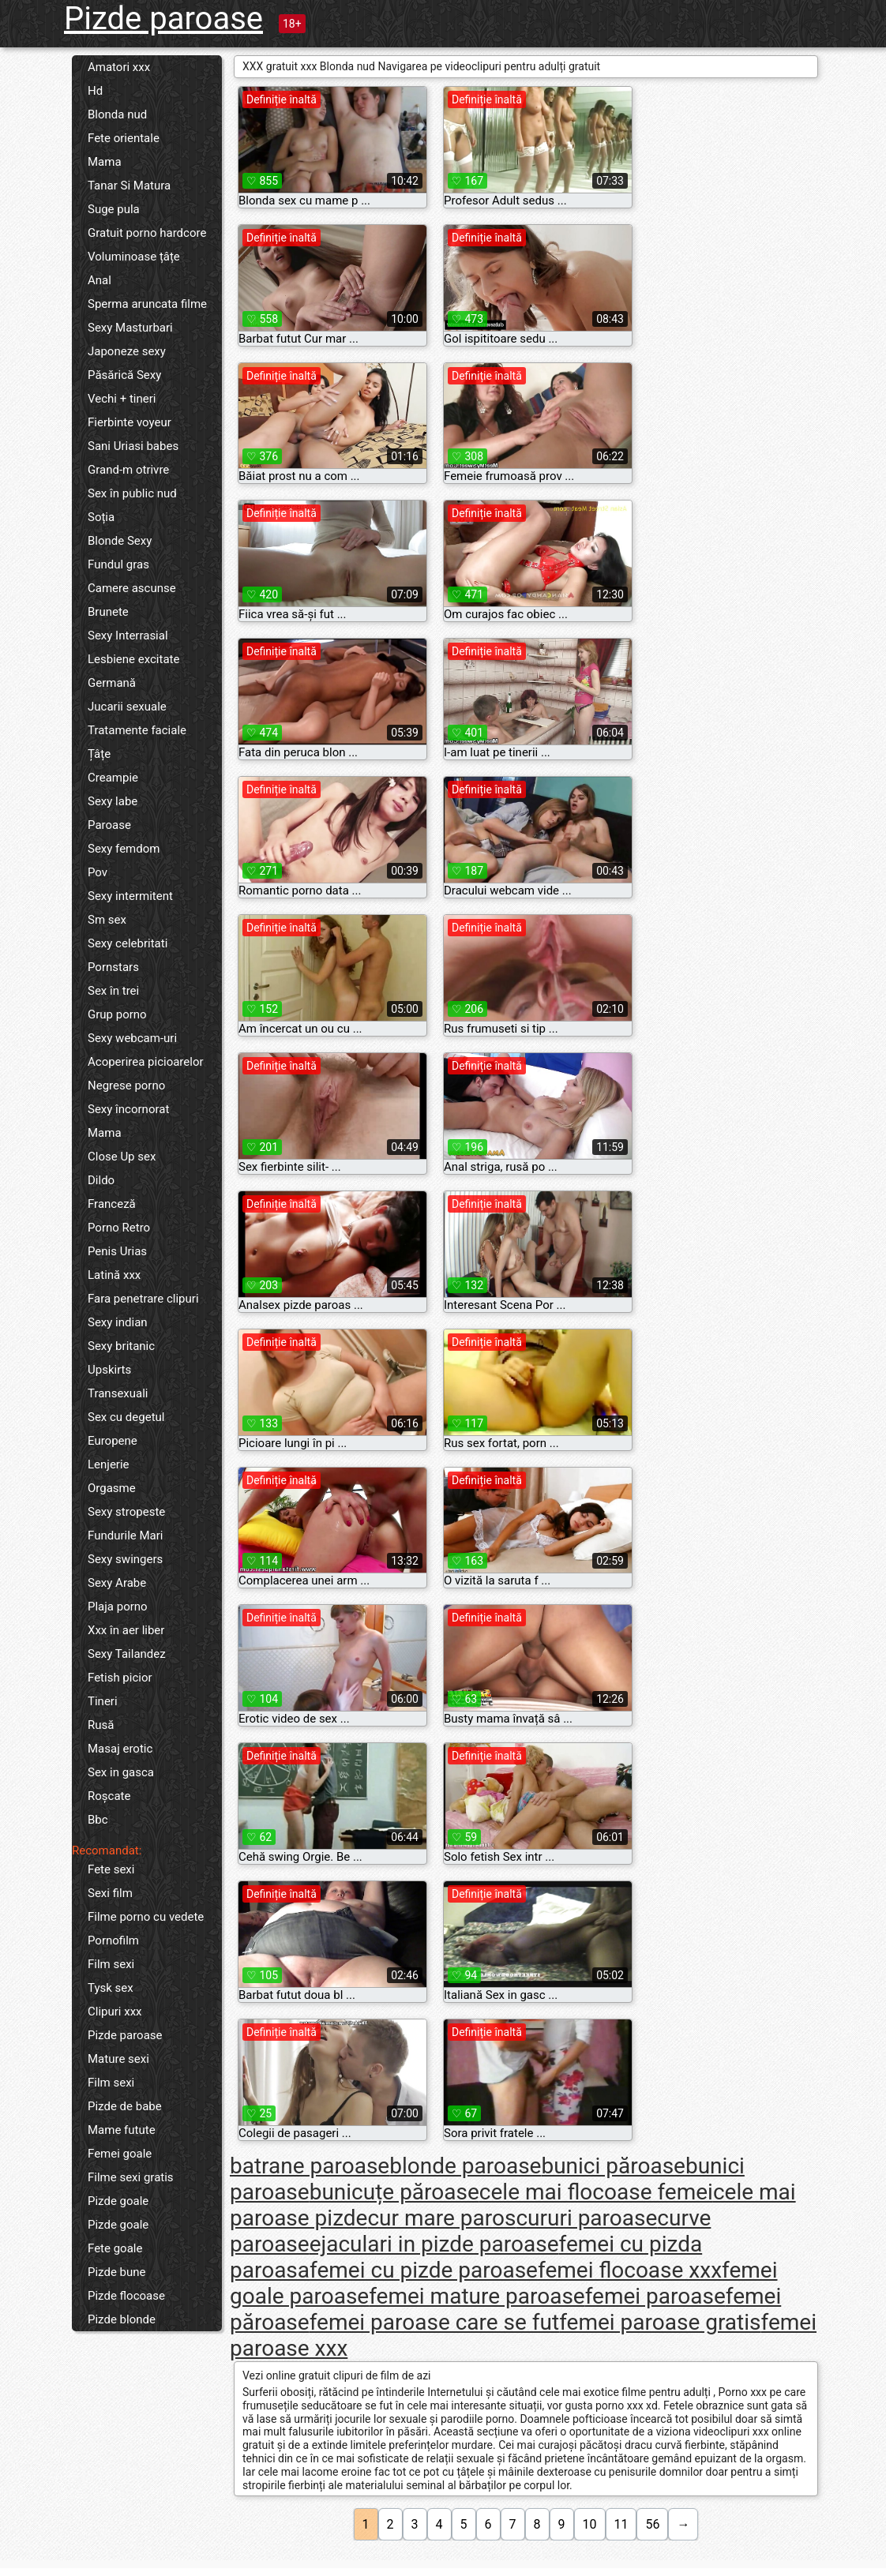 The image size is (886, 2576). I want to click on Fete sexi, so click(111, 1869).